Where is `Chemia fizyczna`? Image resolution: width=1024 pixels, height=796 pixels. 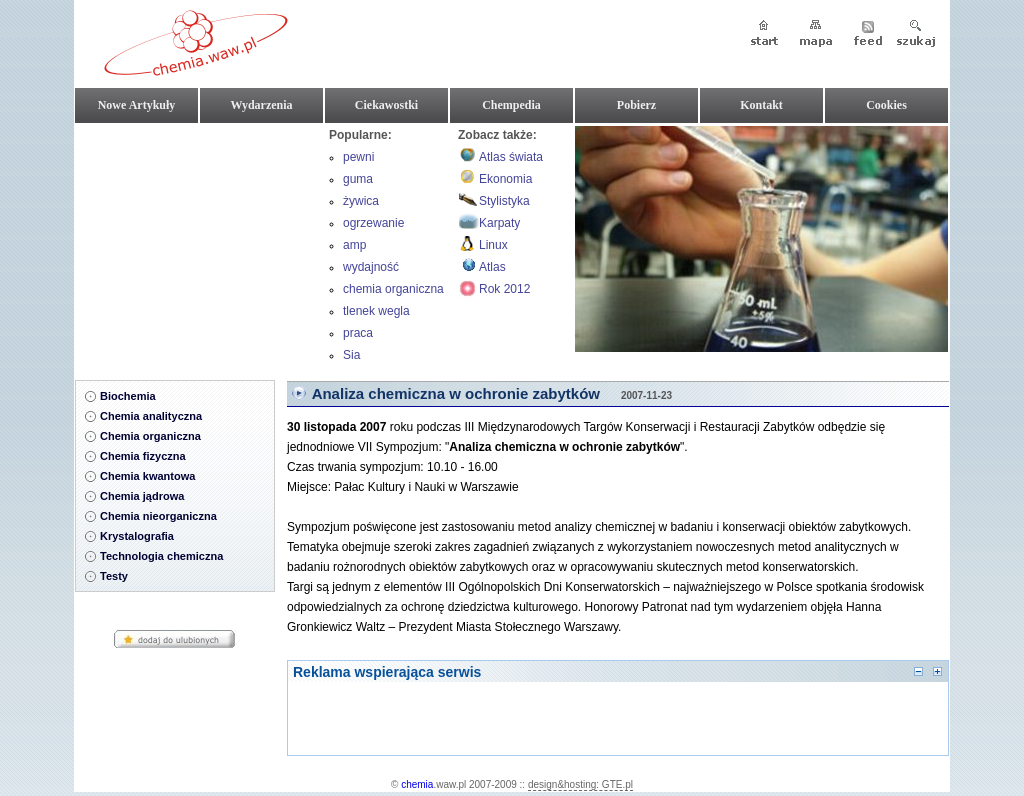
Chemia fizyczna is located at coordinates (143, 456).